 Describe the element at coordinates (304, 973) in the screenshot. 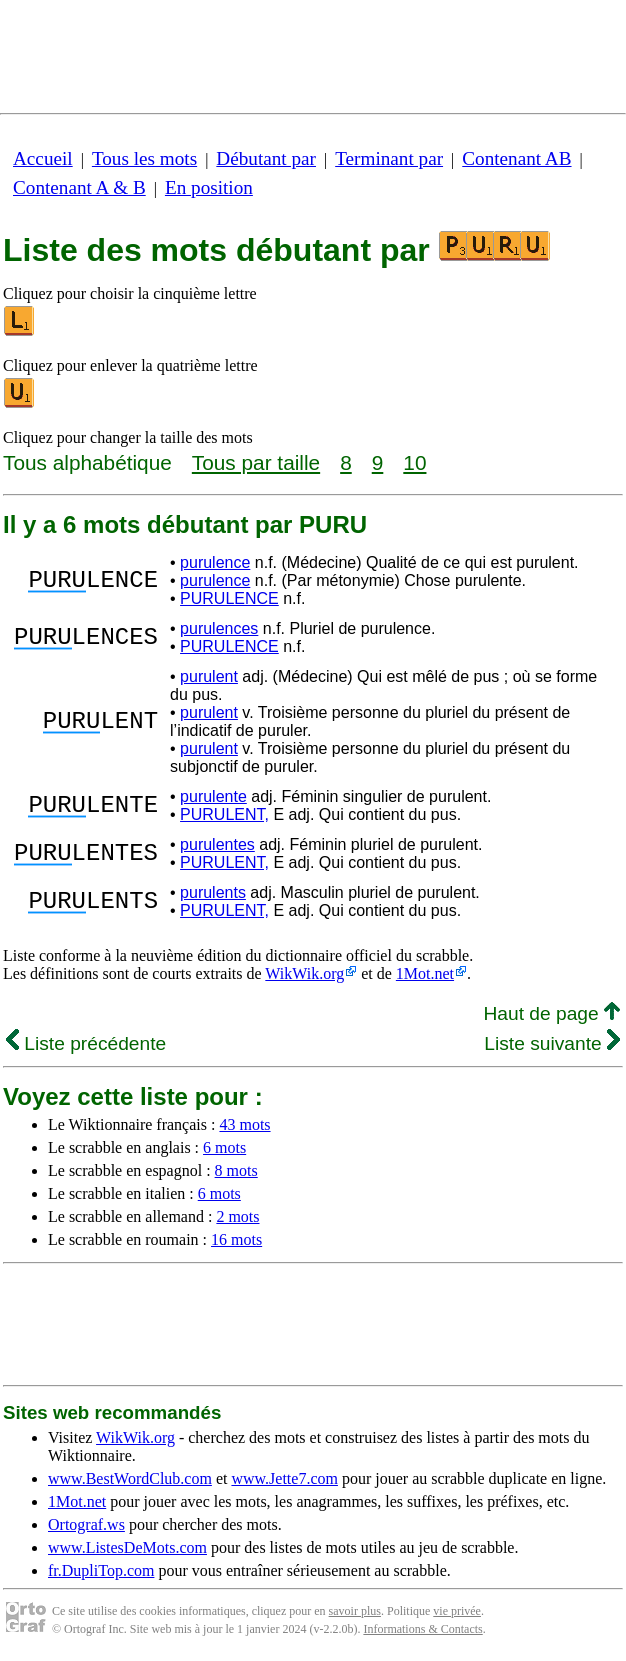

I see `WikWik.org` at that location.